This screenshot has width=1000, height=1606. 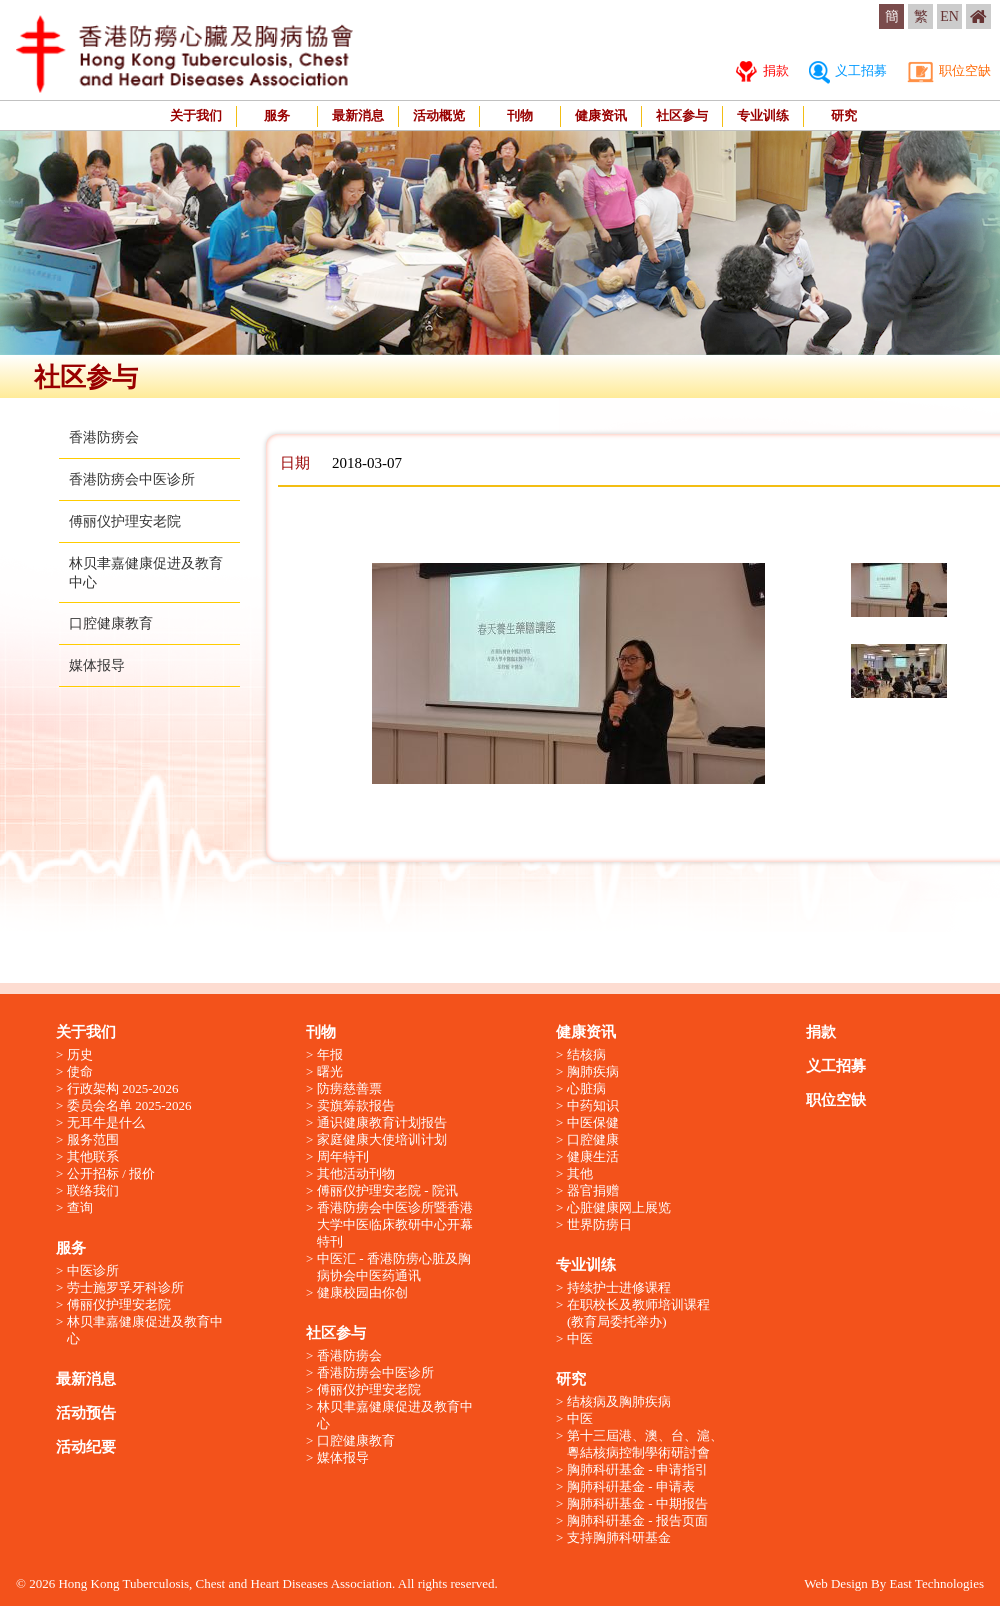 What do you see at coordinates (382, 1122) in the screenshot?
I see `通识健康教育计划报告` at bounding box center [382, 1122].